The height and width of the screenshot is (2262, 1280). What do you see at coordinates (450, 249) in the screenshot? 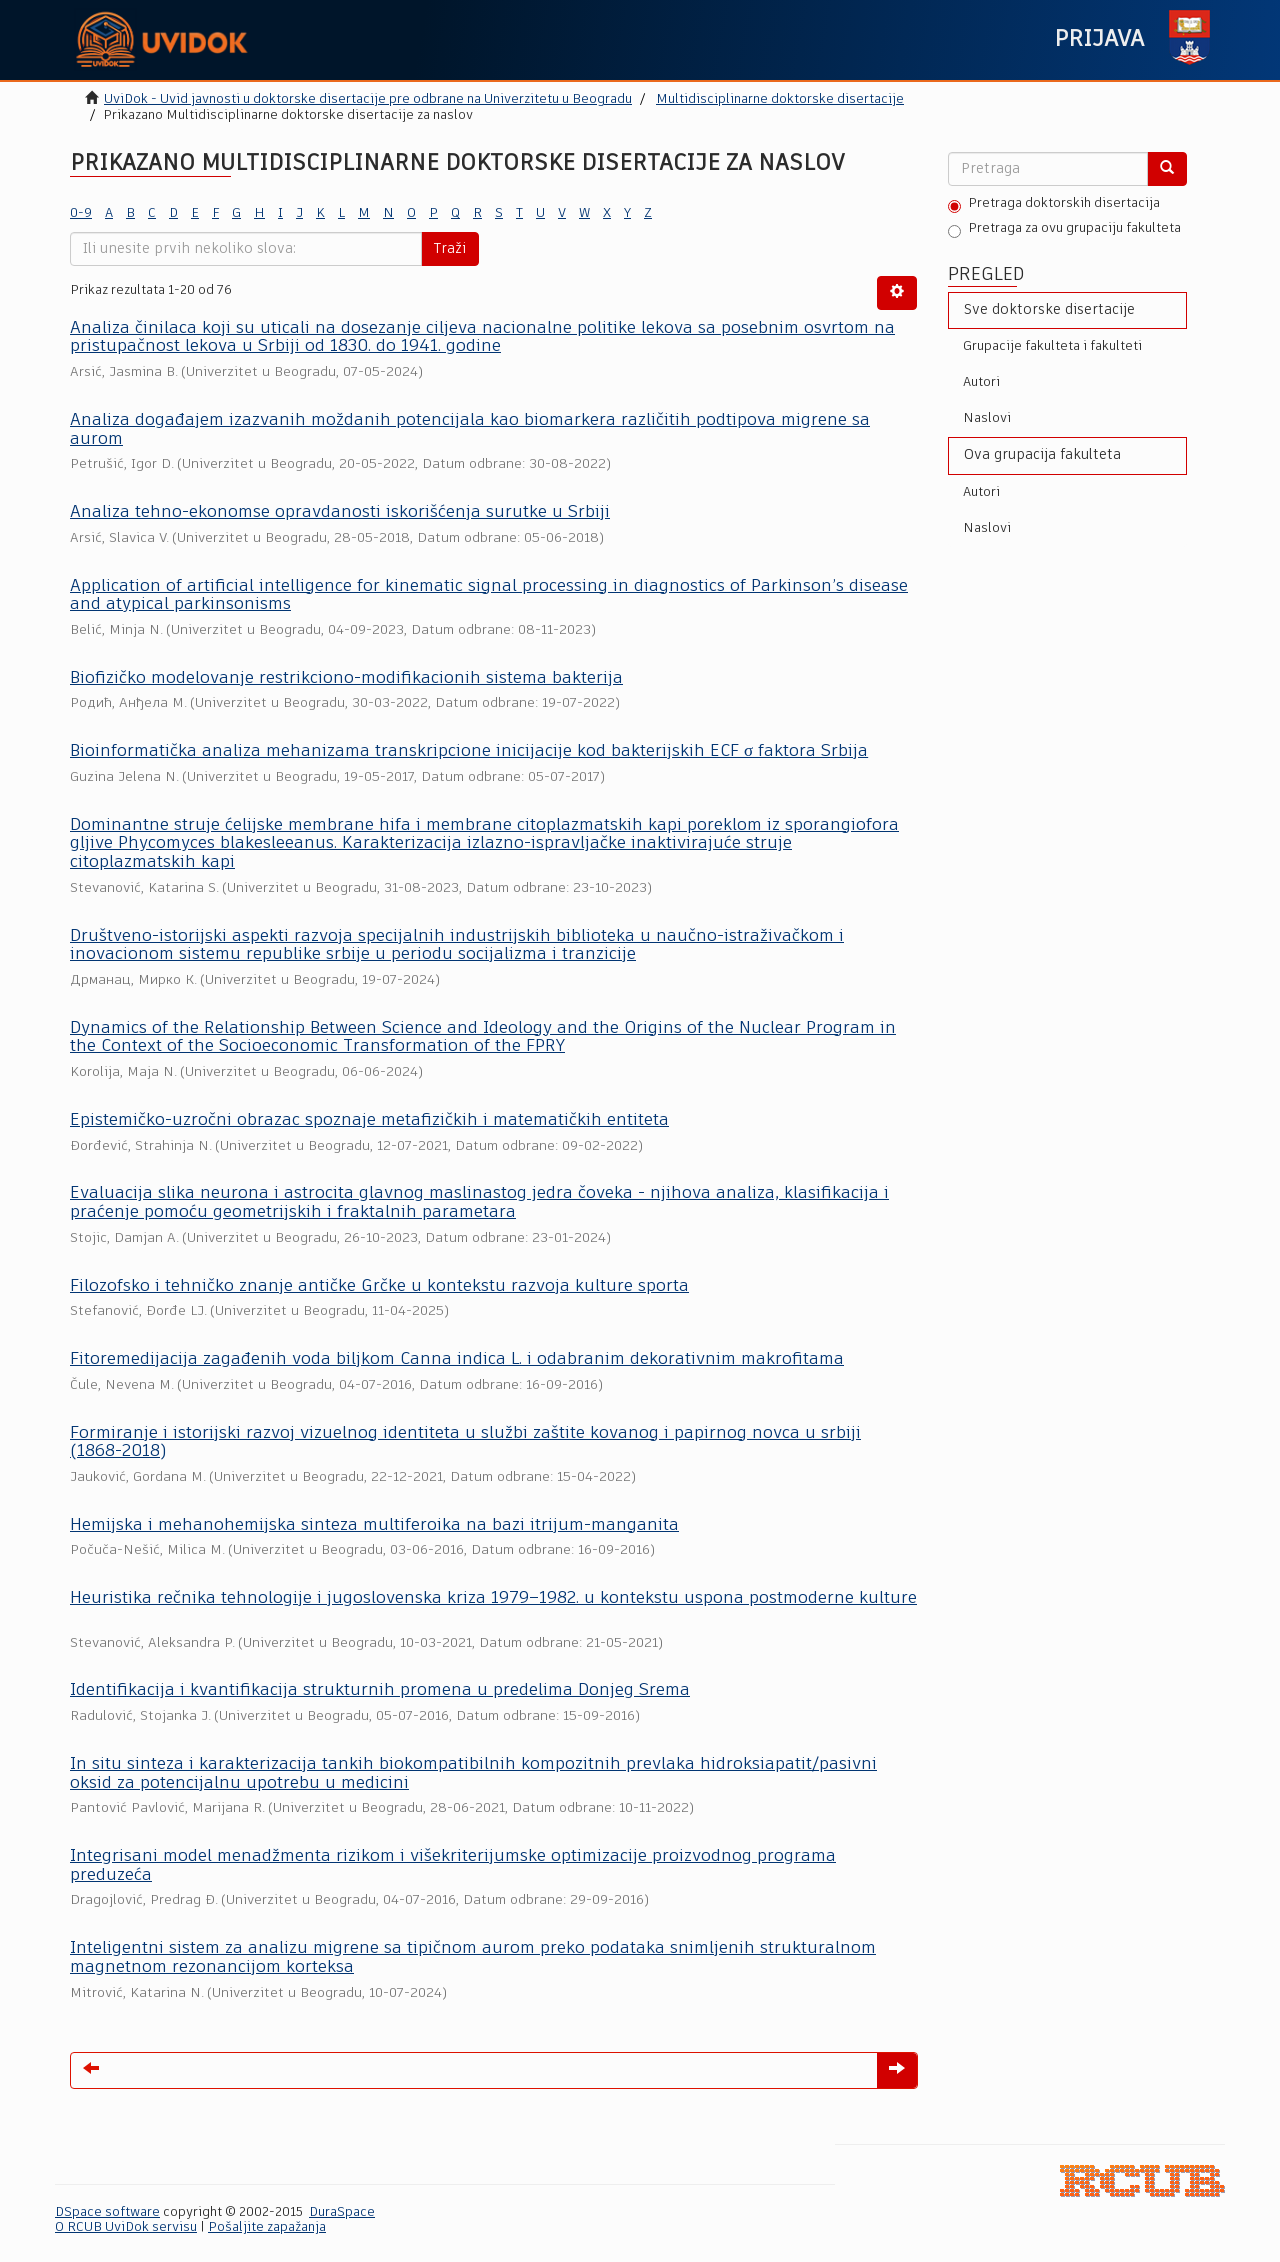
I see `Traži` at bounding box center [450, 249].